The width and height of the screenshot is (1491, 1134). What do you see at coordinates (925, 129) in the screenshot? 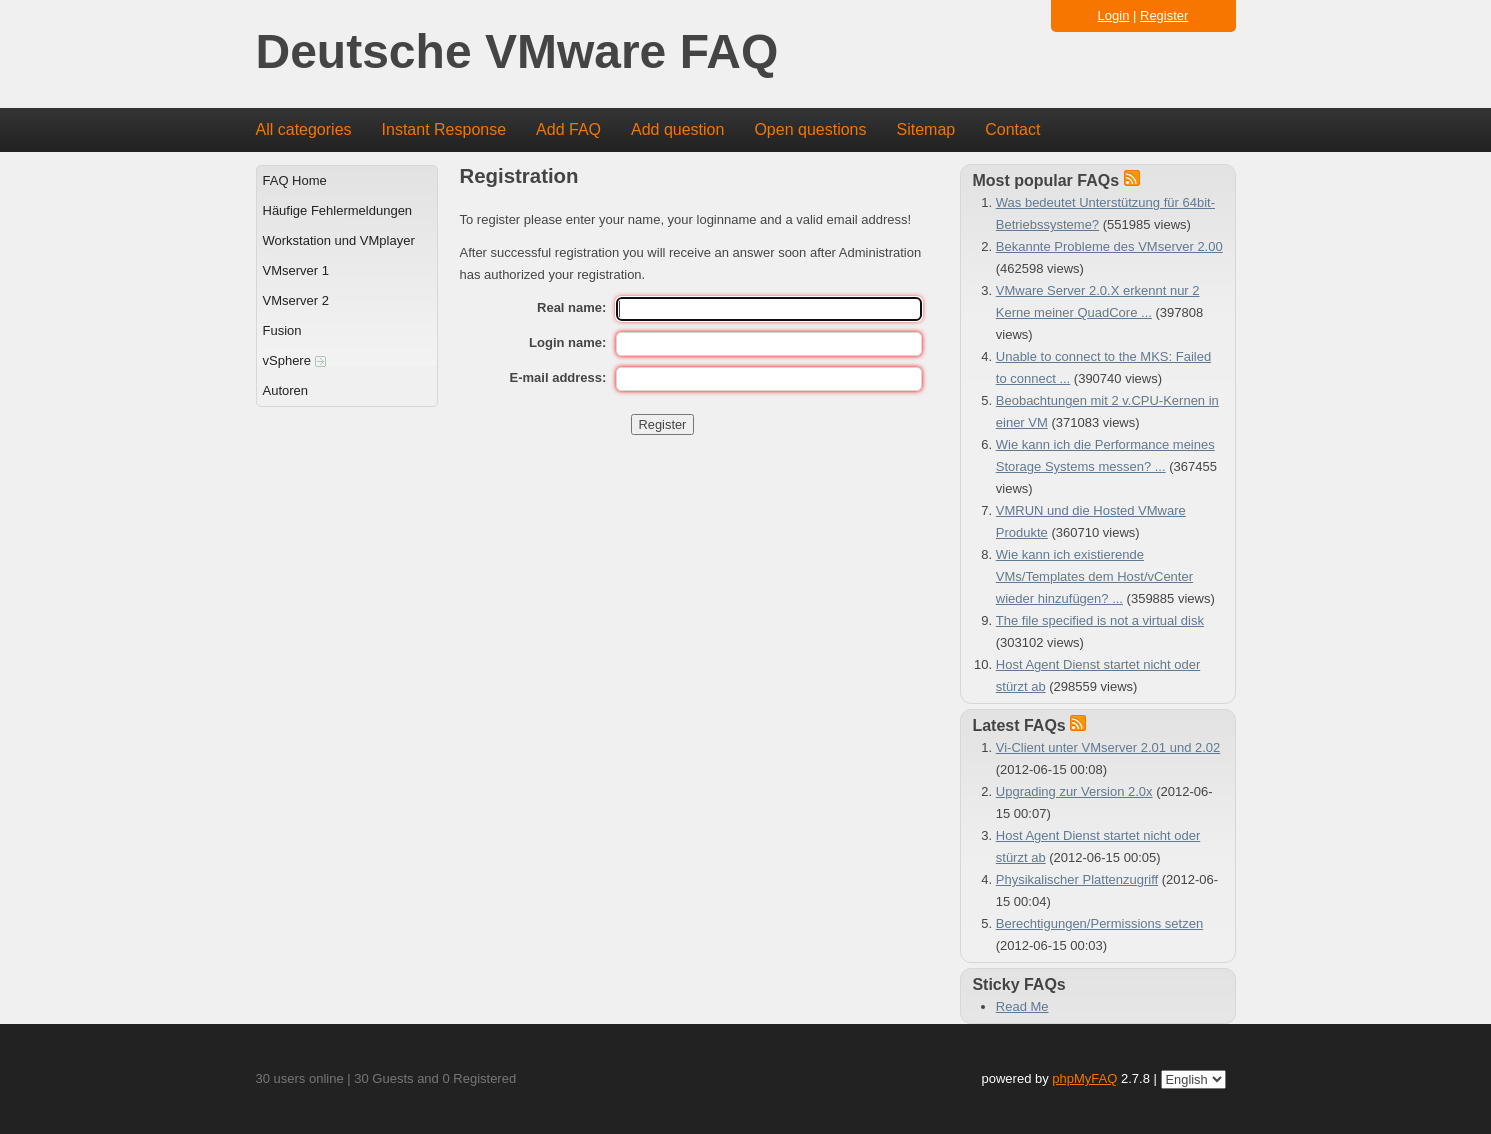
I see `Sitemap` at bounding box center [925, 129].